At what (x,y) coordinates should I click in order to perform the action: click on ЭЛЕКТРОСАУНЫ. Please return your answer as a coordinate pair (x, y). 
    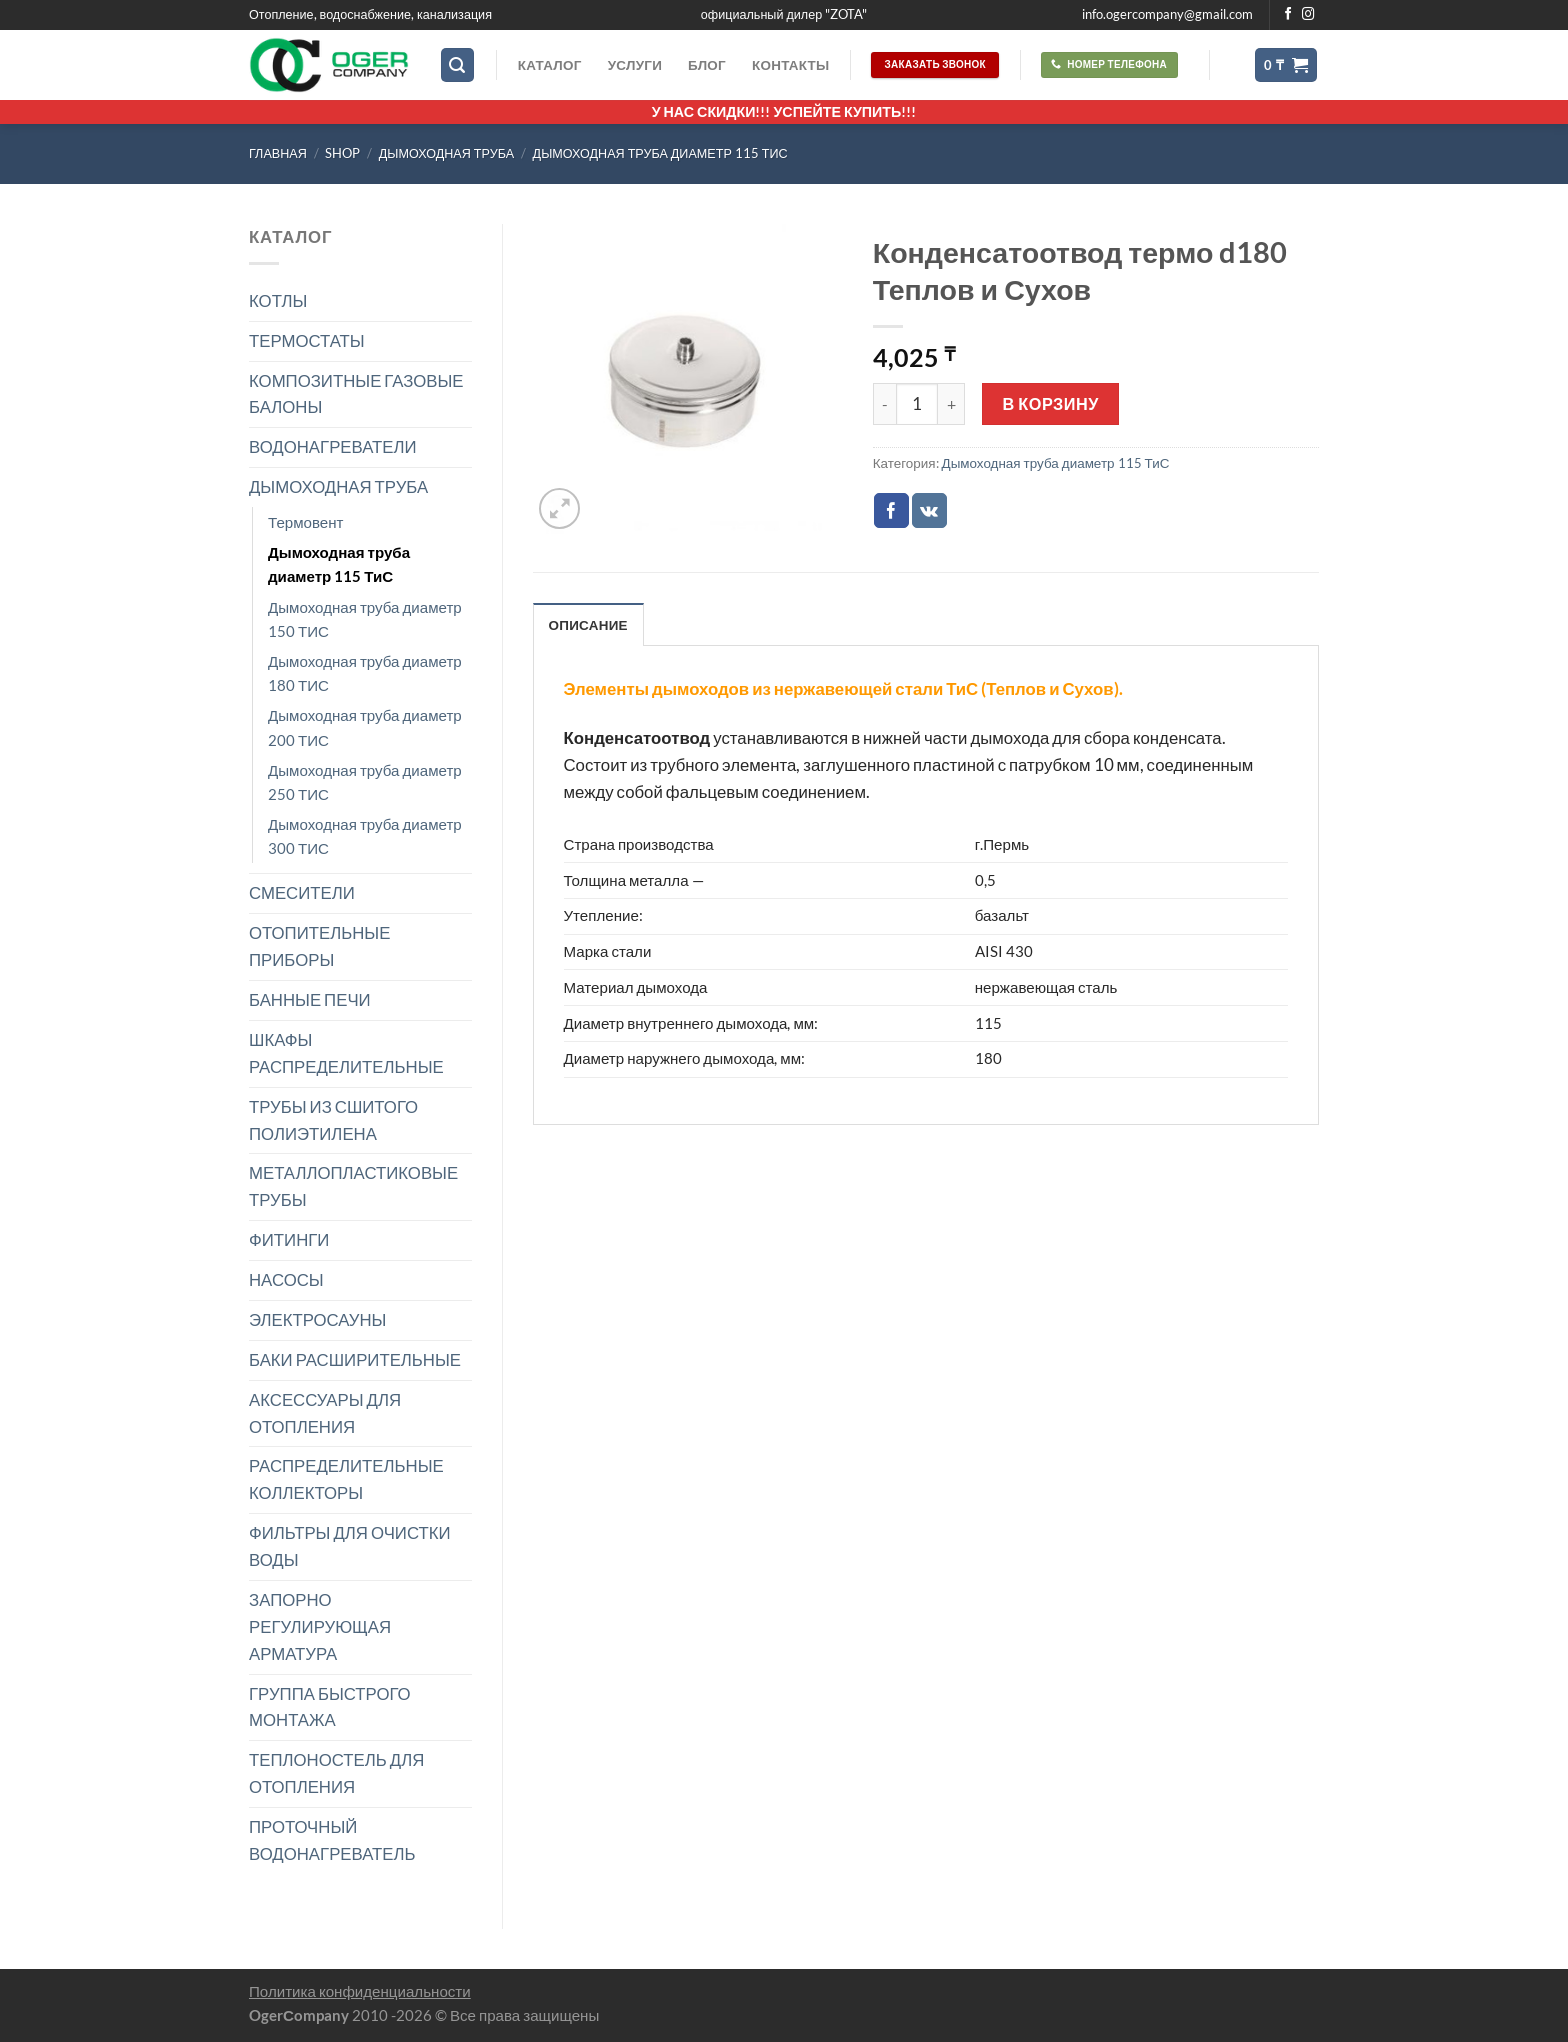
    Looking at the image, I should click on (317, 1319).